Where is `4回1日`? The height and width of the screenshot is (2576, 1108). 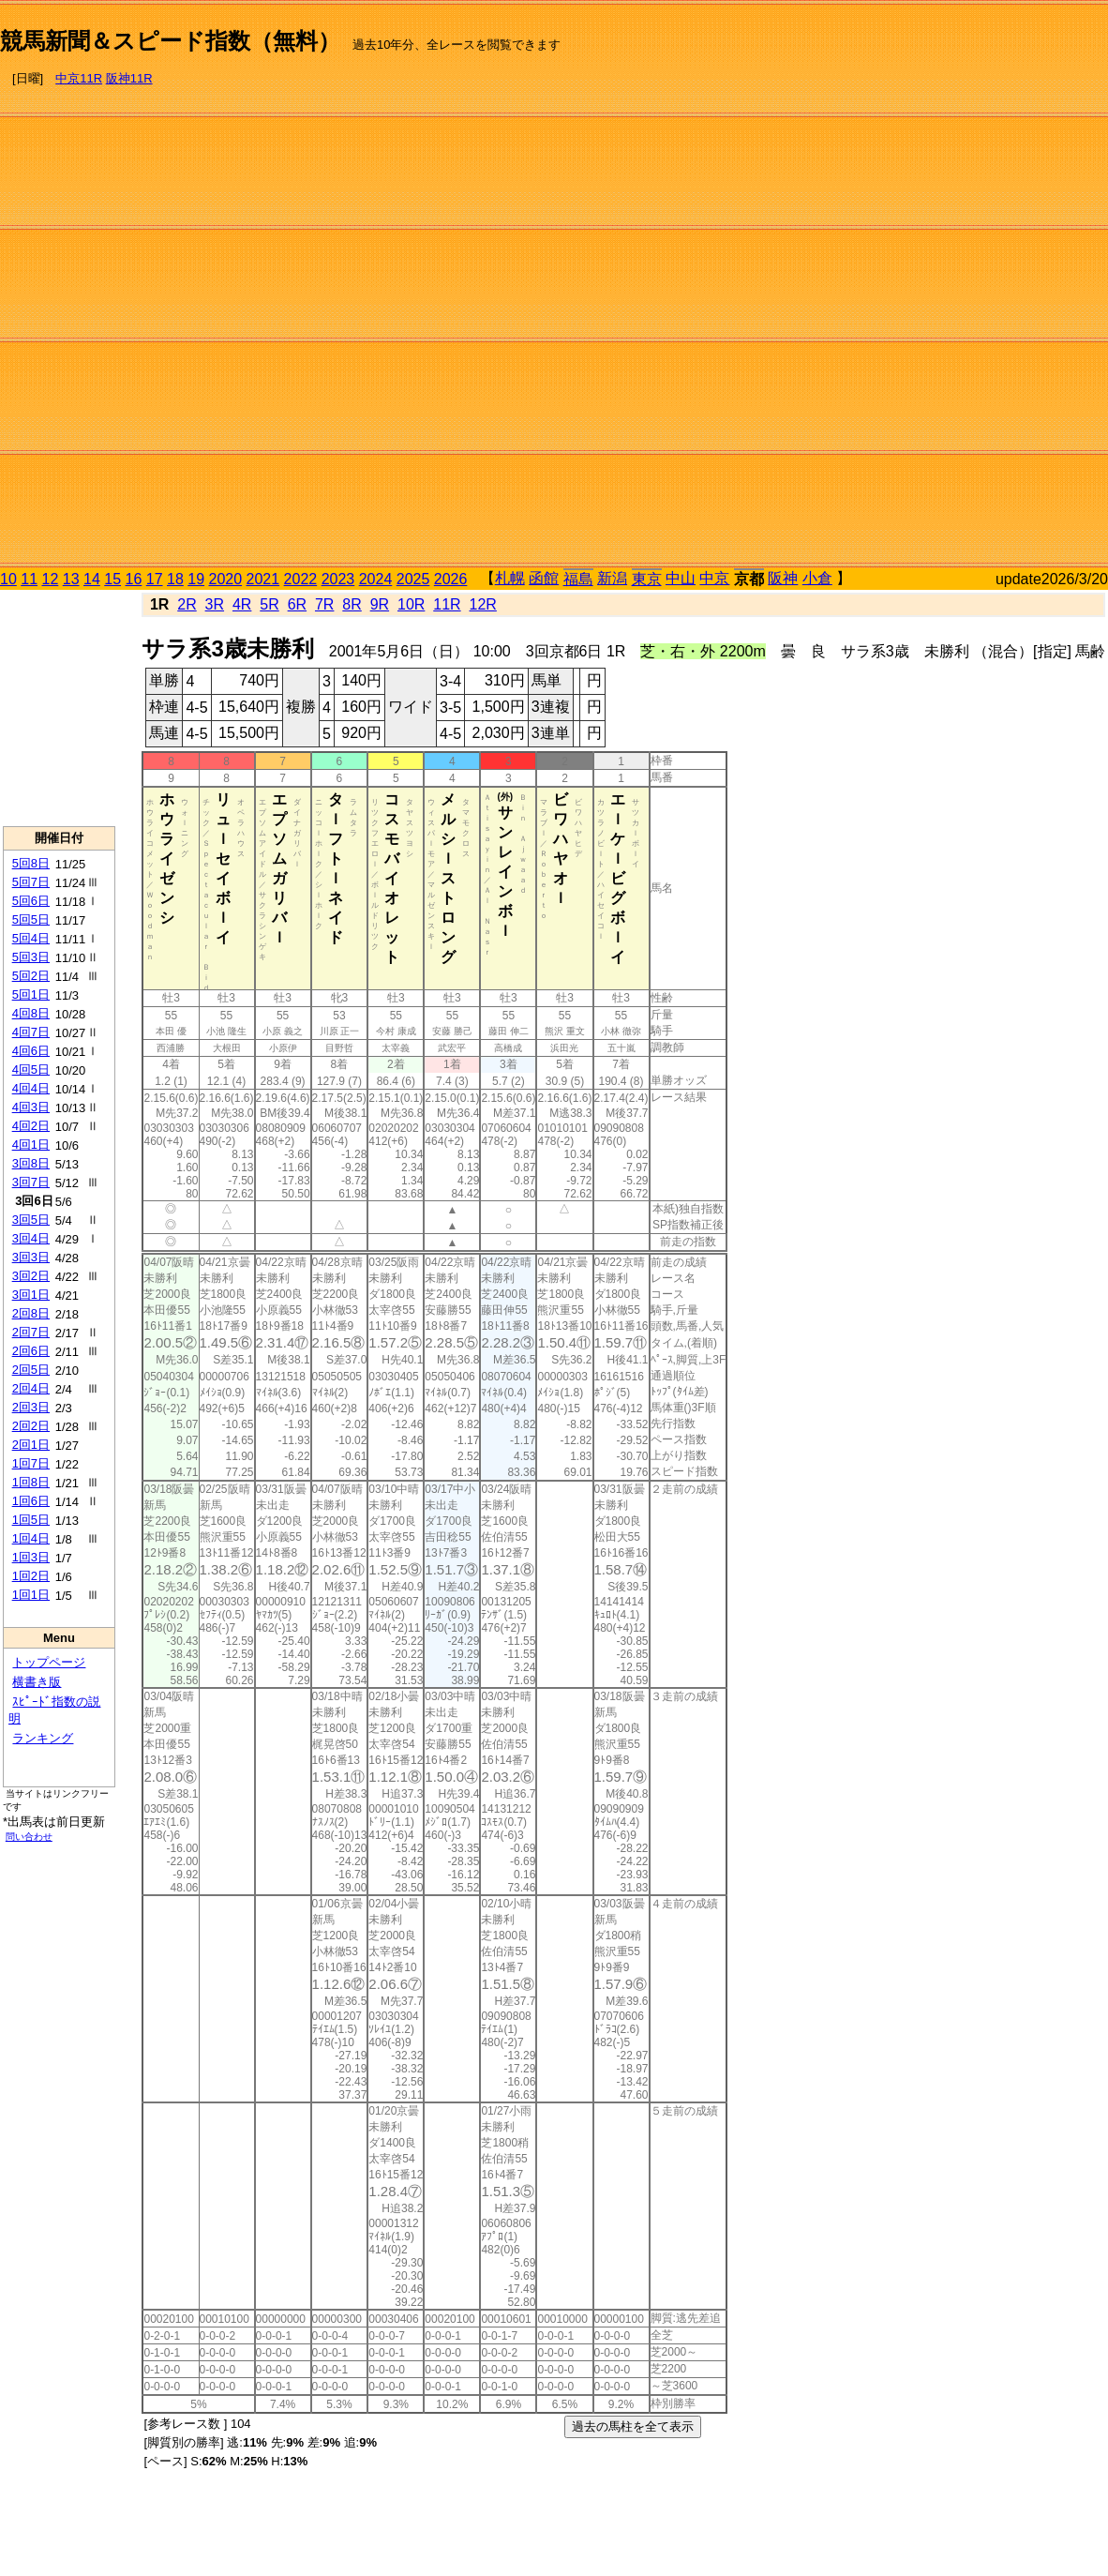
4回1日 is located at coordinates (31, 1144).